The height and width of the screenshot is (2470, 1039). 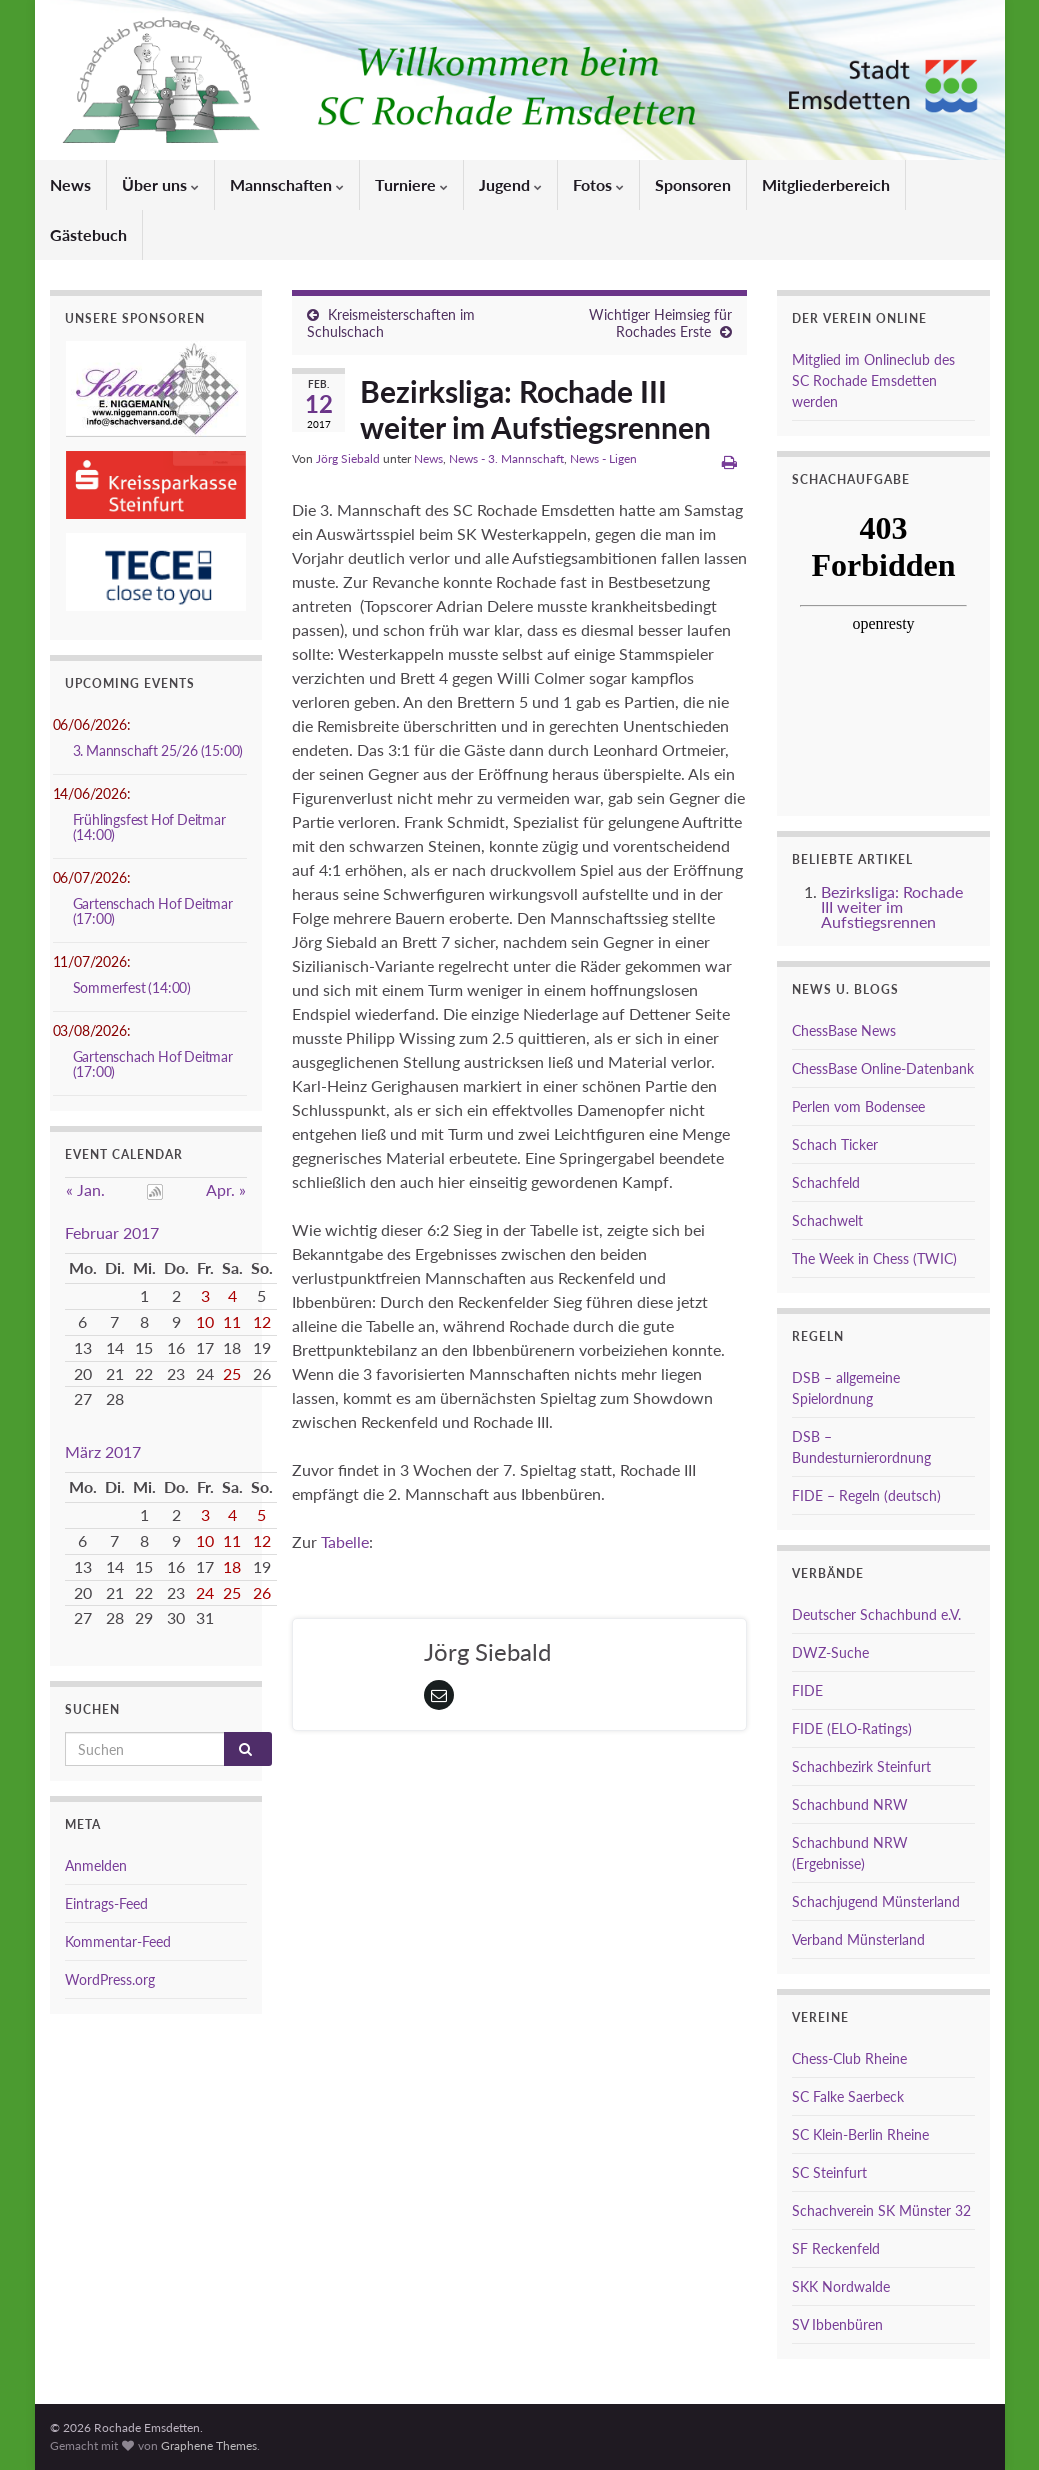 What do you see at coordinates (603, 458) in the screenshot?
I see `News - Ligen` at bounding box center [603, 458].